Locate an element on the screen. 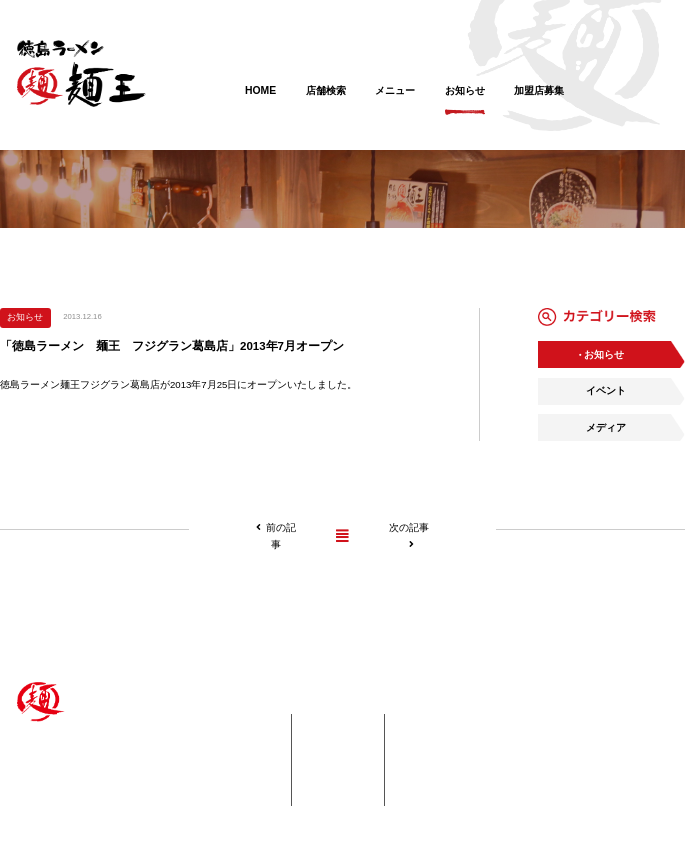  メディア is located at coordinates (606, 427).